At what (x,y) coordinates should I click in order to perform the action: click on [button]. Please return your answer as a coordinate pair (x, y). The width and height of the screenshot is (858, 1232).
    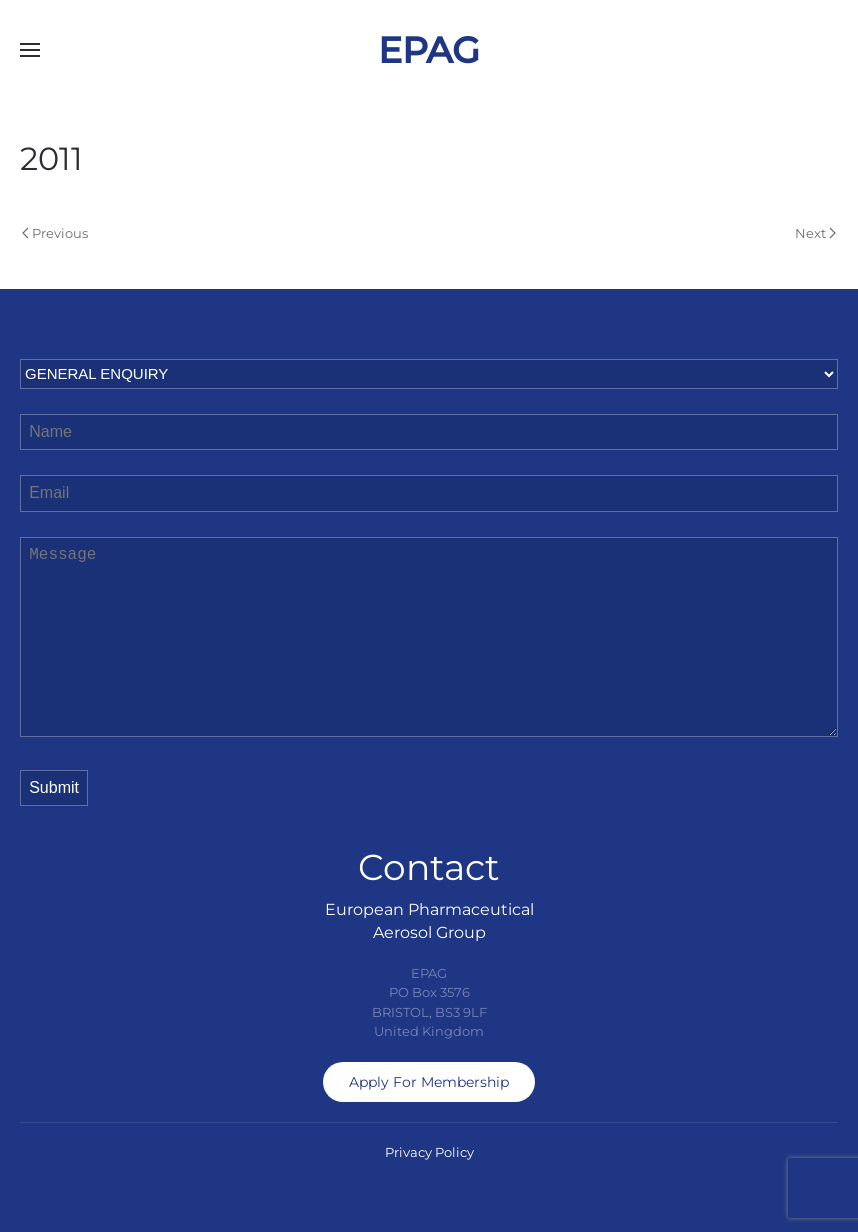
    Looking at the image, I should click on (30, 50).